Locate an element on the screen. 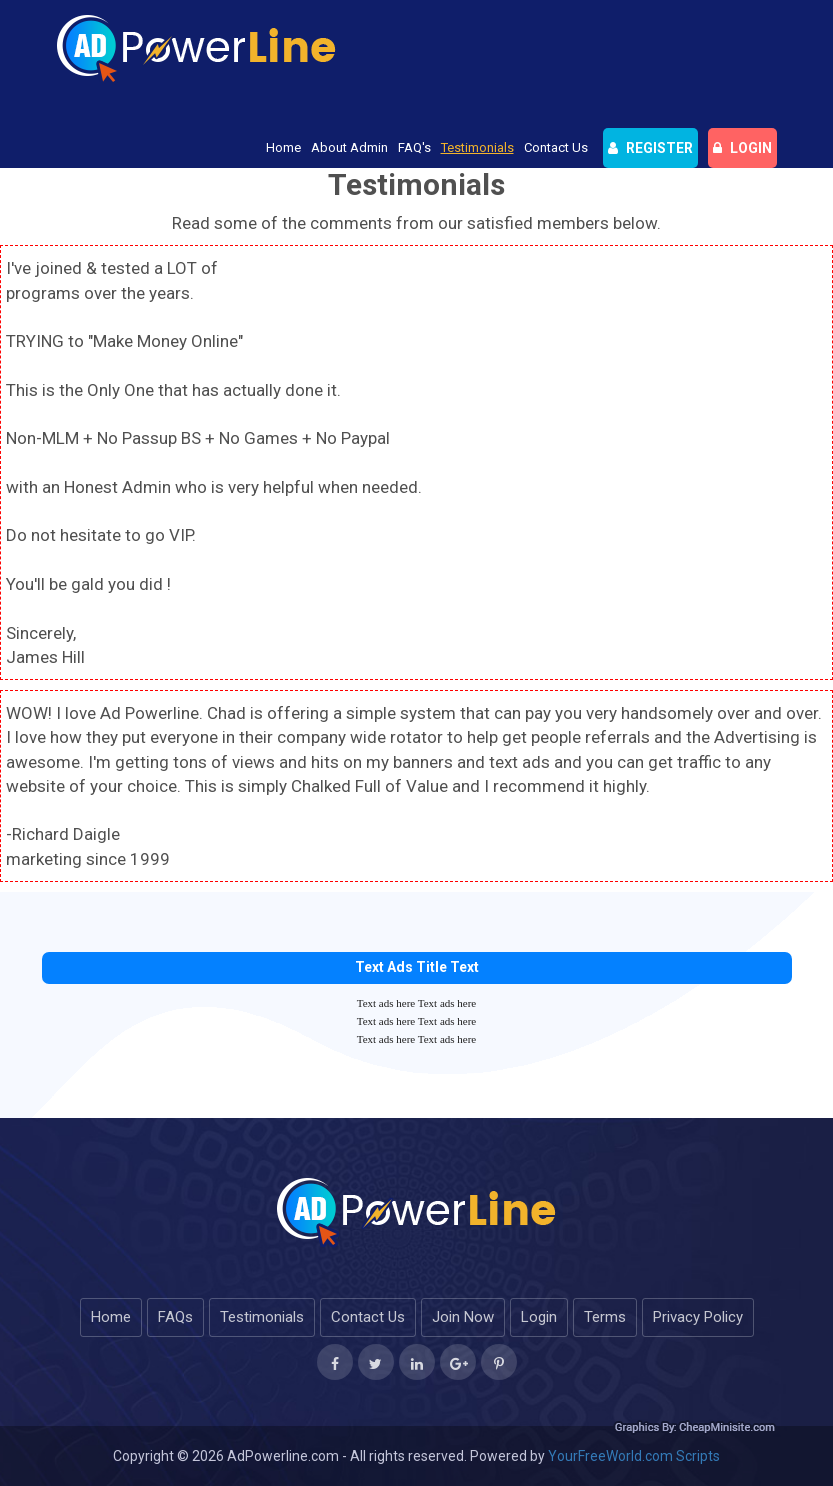  FAQs is located at coordinates (175, 1317).